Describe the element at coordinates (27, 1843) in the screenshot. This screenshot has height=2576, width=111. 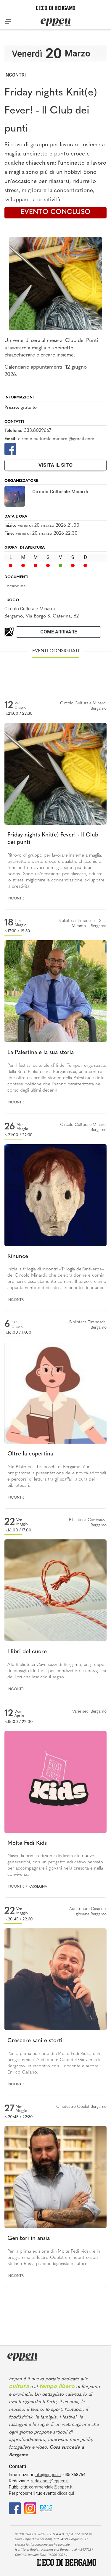
I see `Molte Fedi Kids` at that location.